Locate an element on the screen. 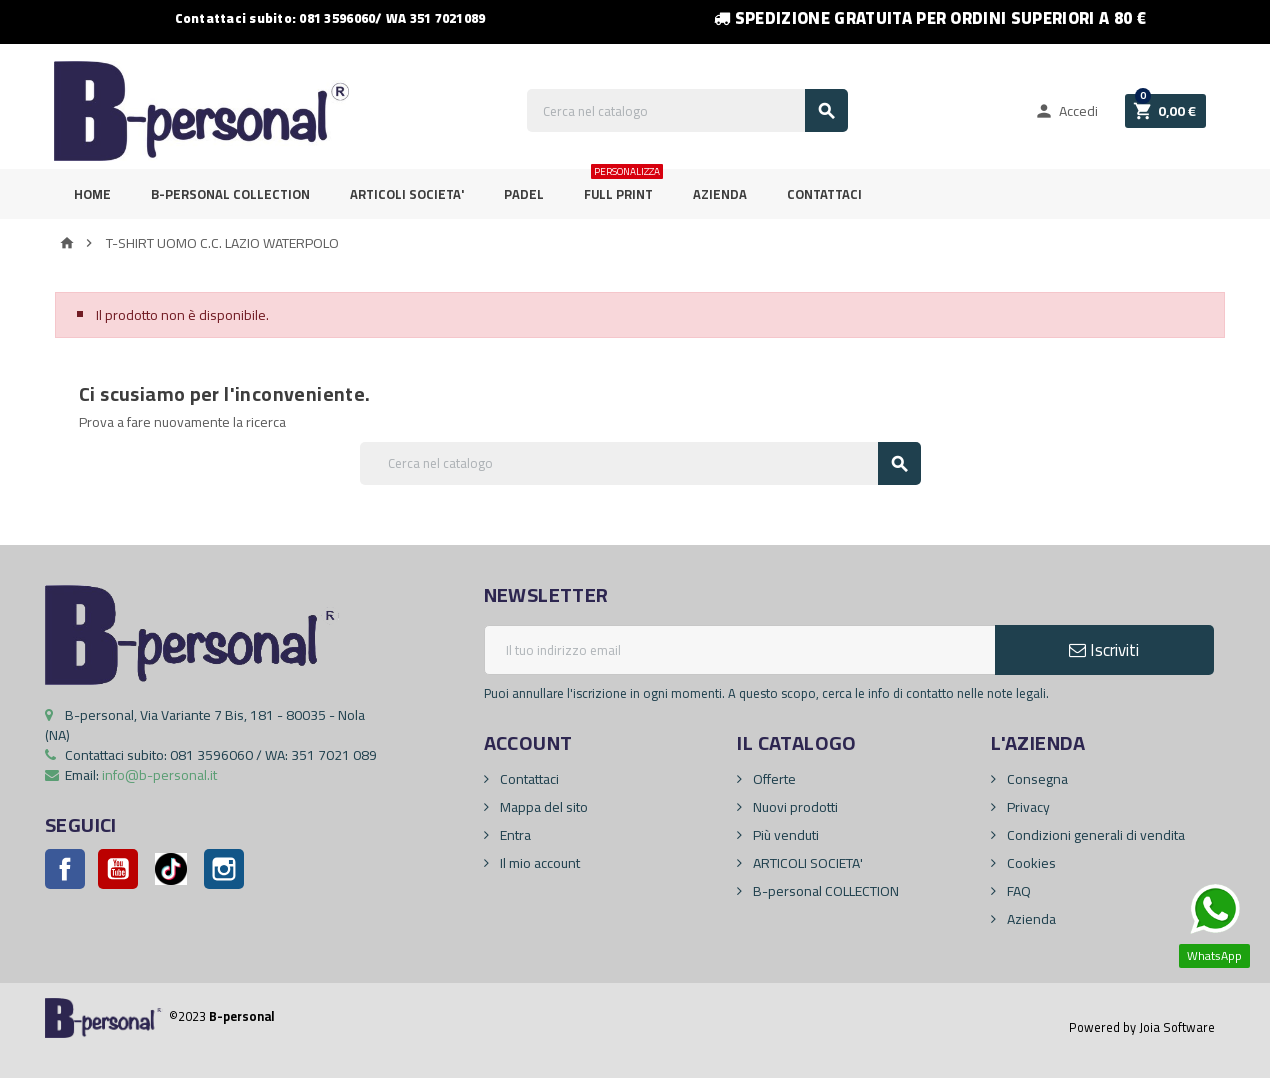  Privacy is located at coordinates (1027, 807).